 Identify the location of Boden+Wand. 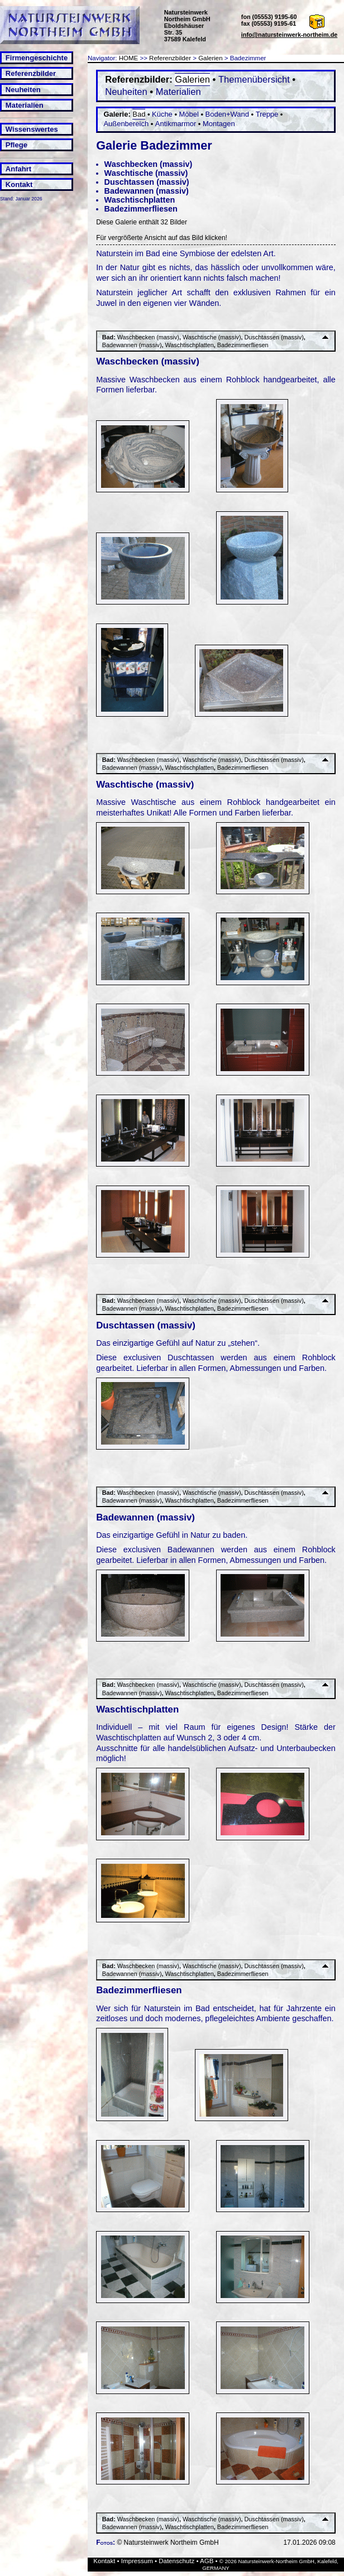
(227, 114).